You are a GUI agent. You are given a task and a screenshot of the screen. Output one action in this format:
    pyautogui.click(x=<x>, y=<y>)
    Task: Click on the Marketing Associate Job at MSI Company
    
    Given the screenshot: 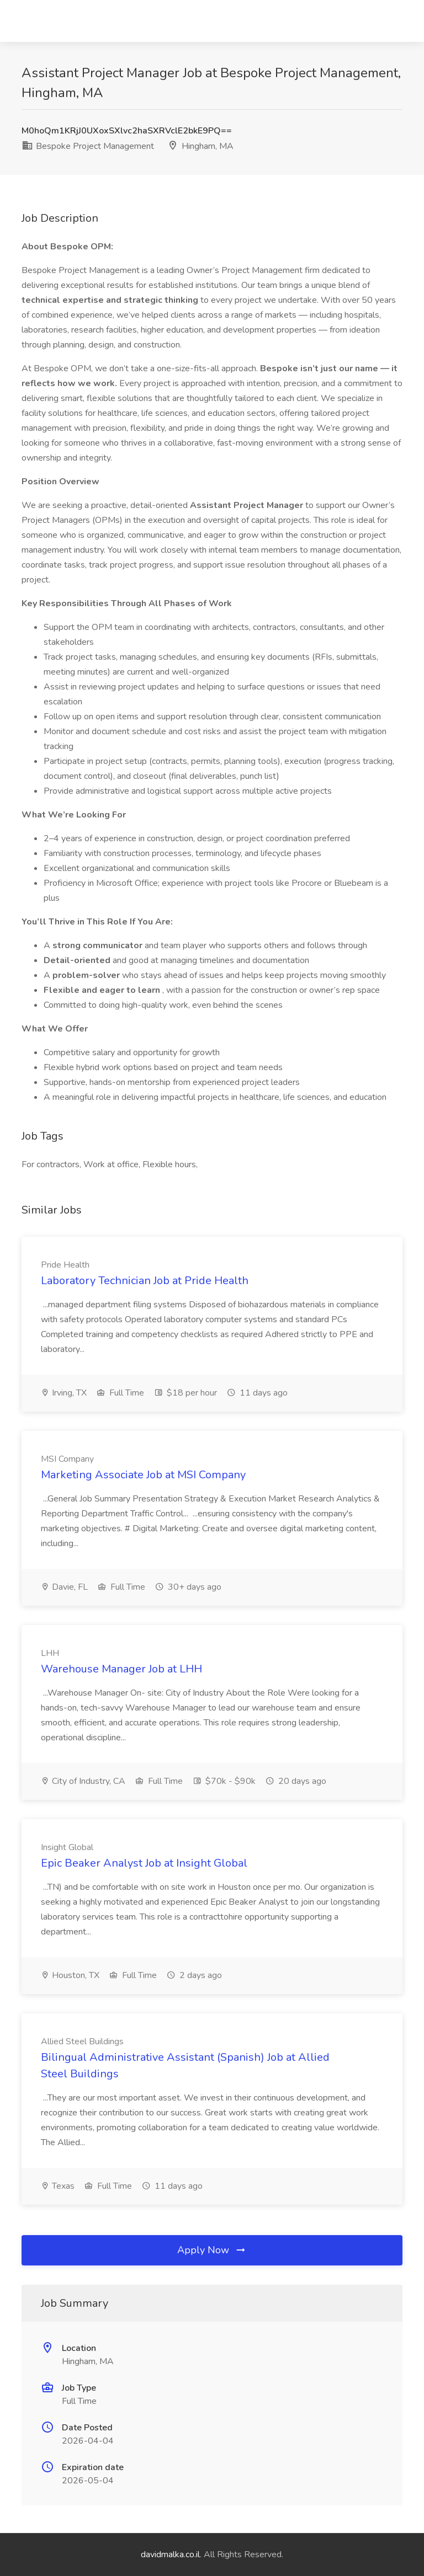 What is the action you would take?
    pyautogui.click(x=143, y=1474)
    